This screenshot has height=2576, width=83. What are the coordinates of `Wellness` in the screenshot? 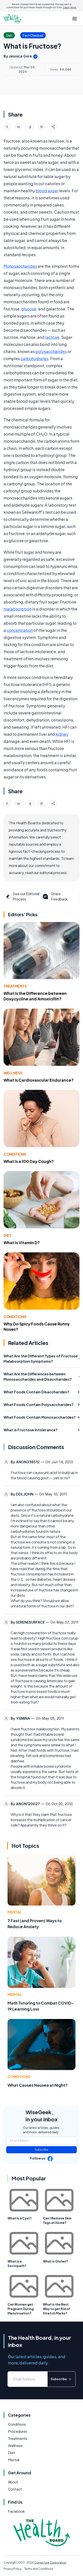 It's located at (13, 1073).